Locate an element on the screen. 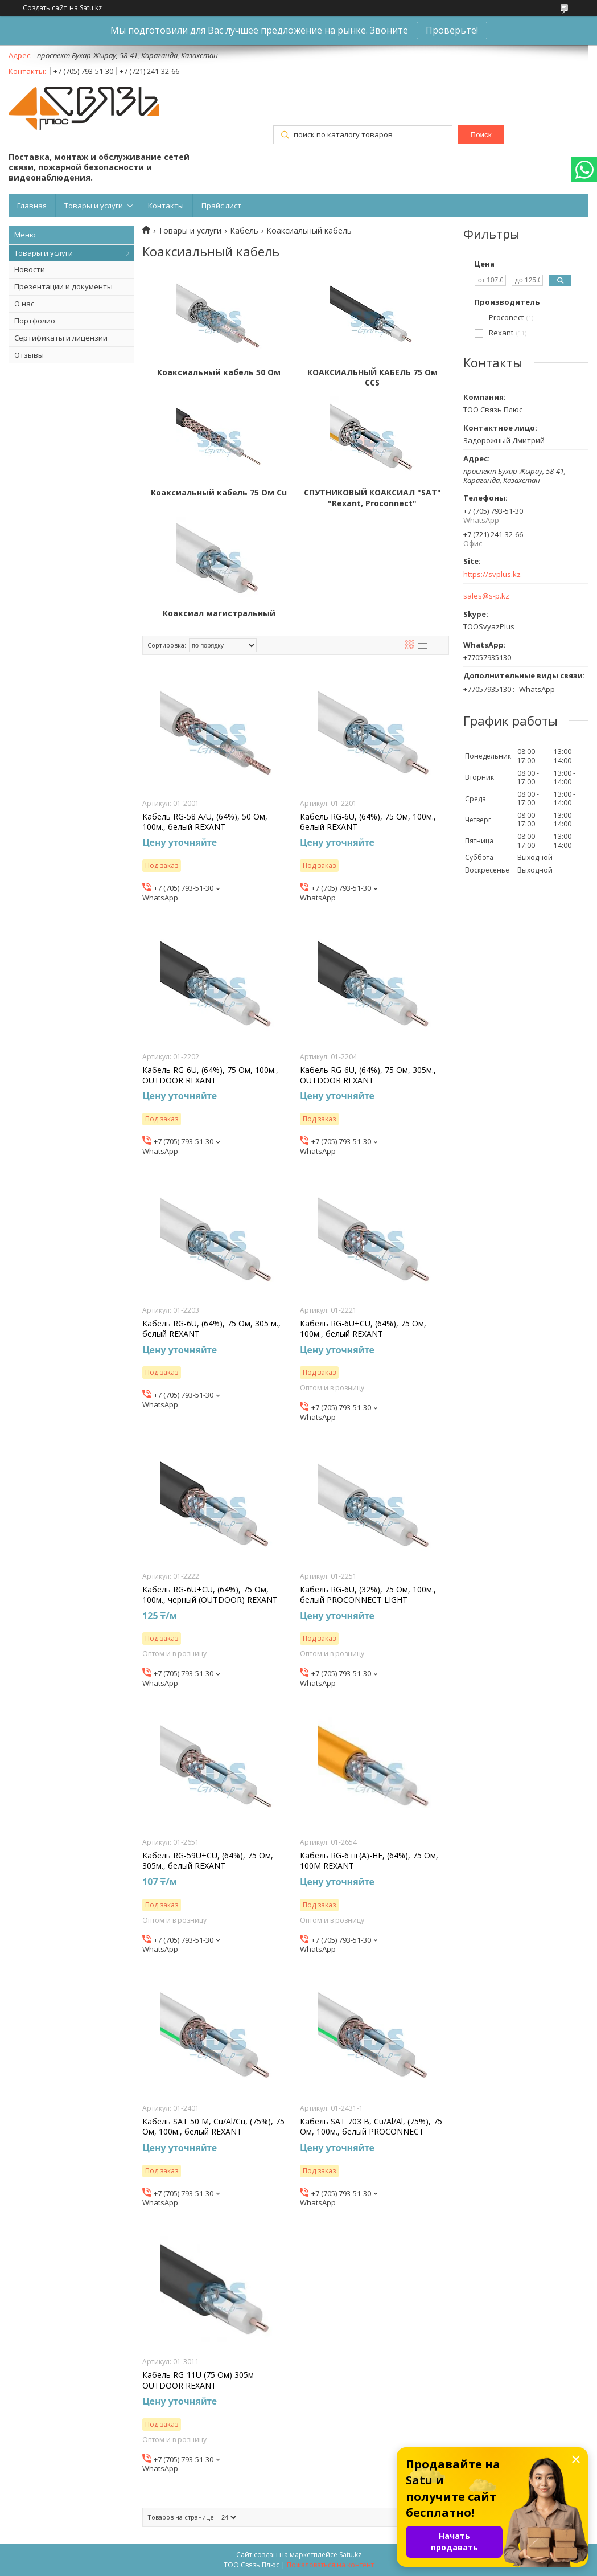 The width and height of the screenshot is (597, 2576). Кабель SAT 703 B, Cu/Al/Al, (75%), 75 Ом, 100м., белый PROCONNECT is located at coordinates (371, 2126).